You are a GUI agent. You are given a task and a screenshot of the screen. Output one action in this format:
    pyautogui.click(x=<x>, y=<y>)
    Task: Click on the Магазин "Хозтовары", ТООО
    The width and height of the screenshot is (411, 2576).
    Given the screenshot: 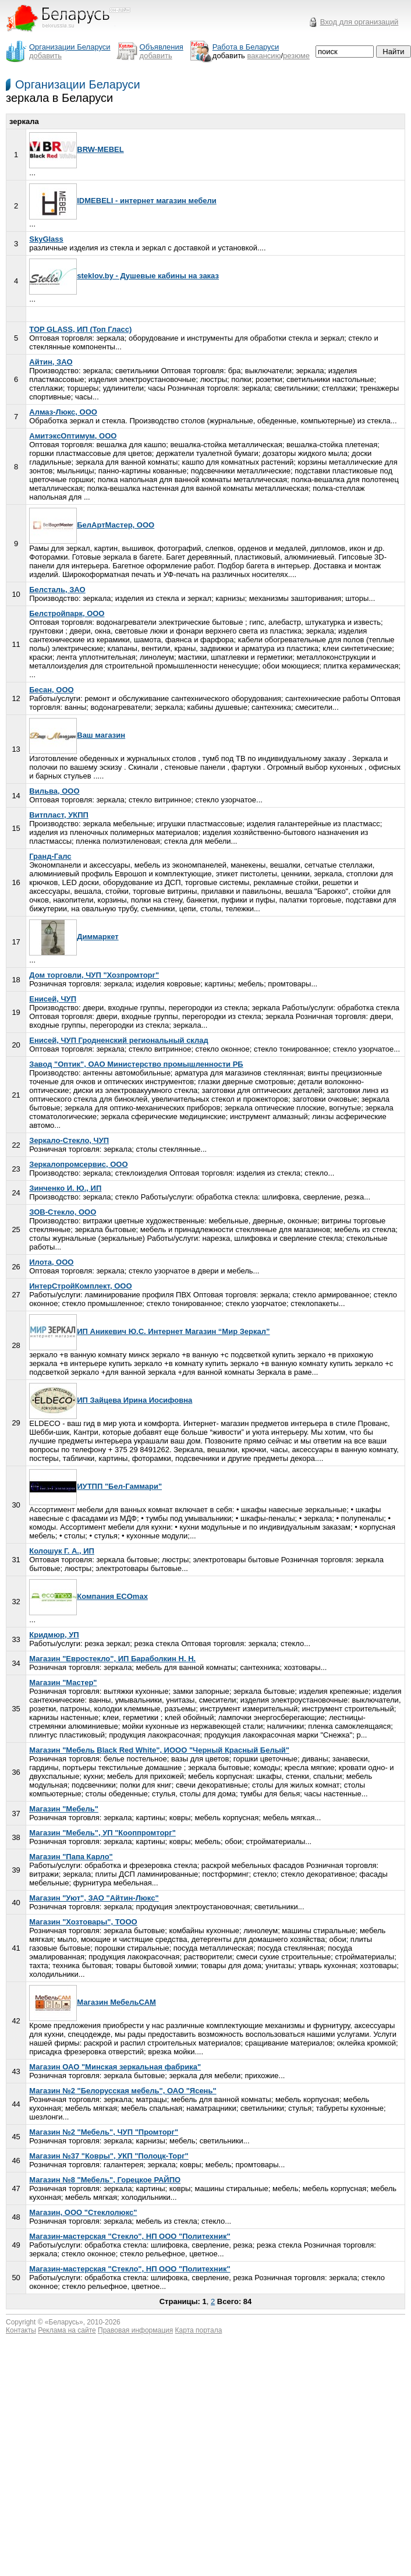 What is the action you would take?
    pyautogui.click(x=83, y=1921)
    